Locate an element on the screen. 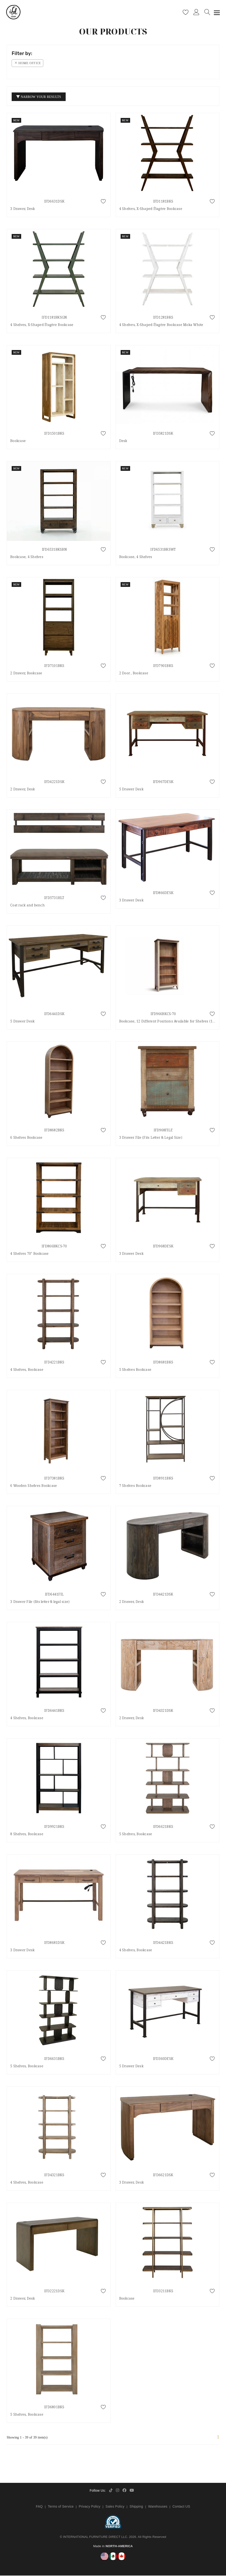 Image resolution: width=226 pixels, height=2576 pixels. IFD7101BKS is located at coordinates (54, 666).